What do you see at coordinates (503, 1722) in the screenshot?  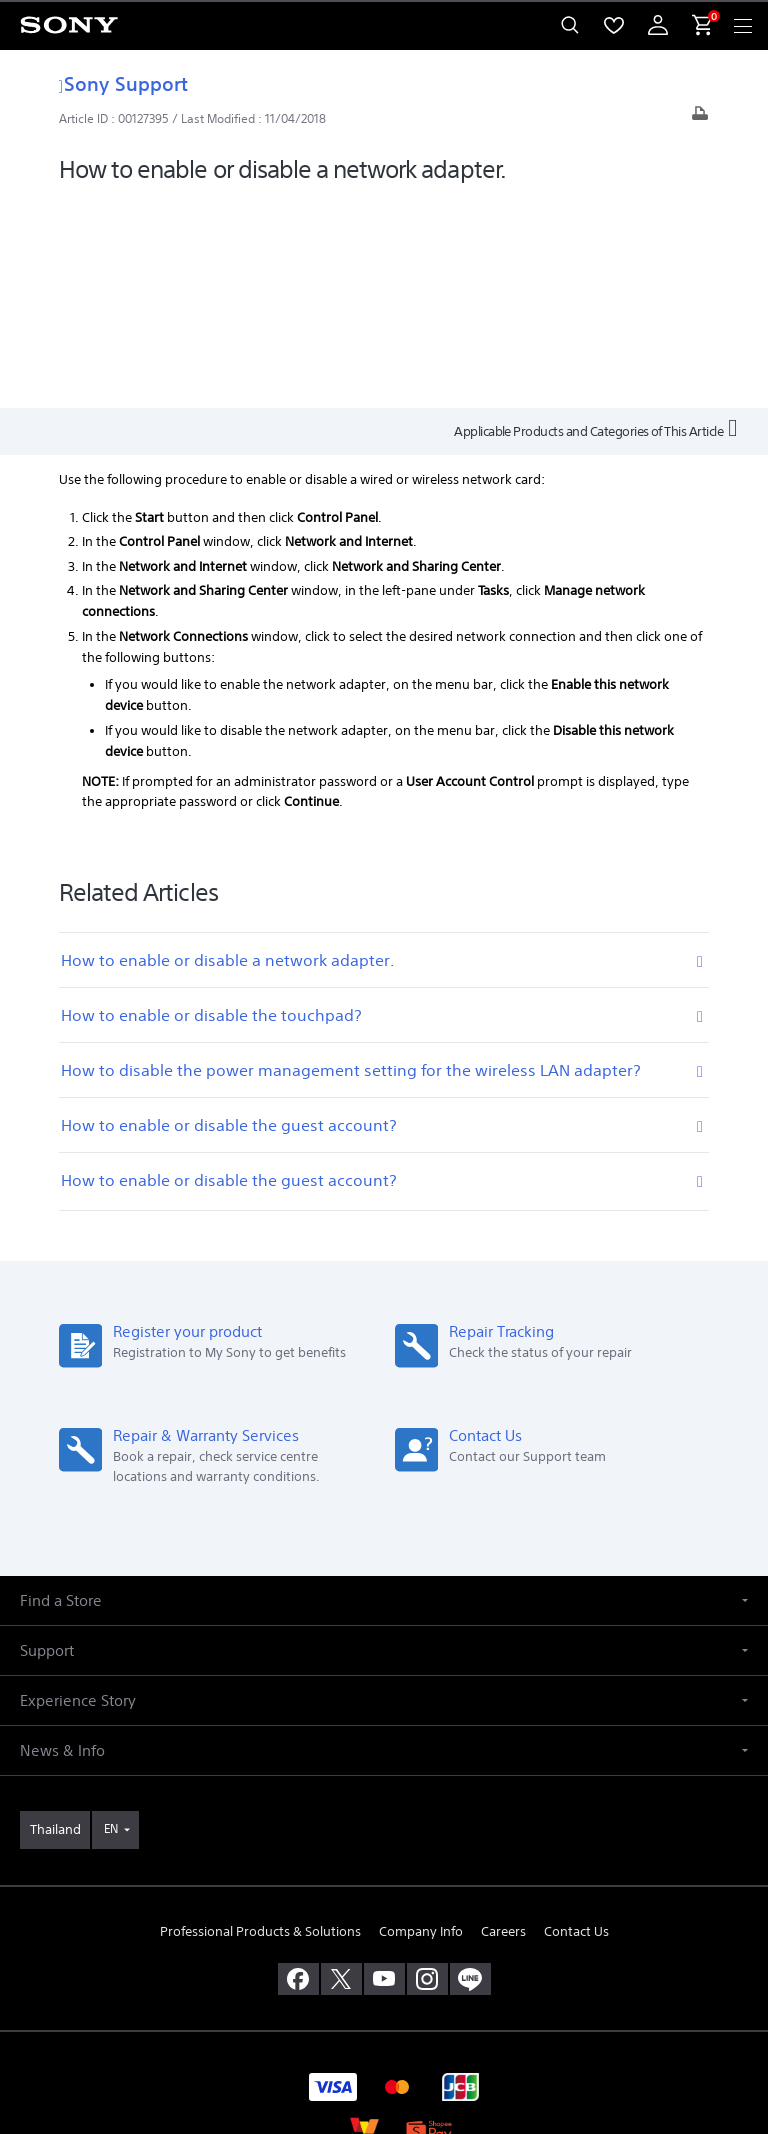 I see `Careers [link]` at bounding box center [503, 1722].